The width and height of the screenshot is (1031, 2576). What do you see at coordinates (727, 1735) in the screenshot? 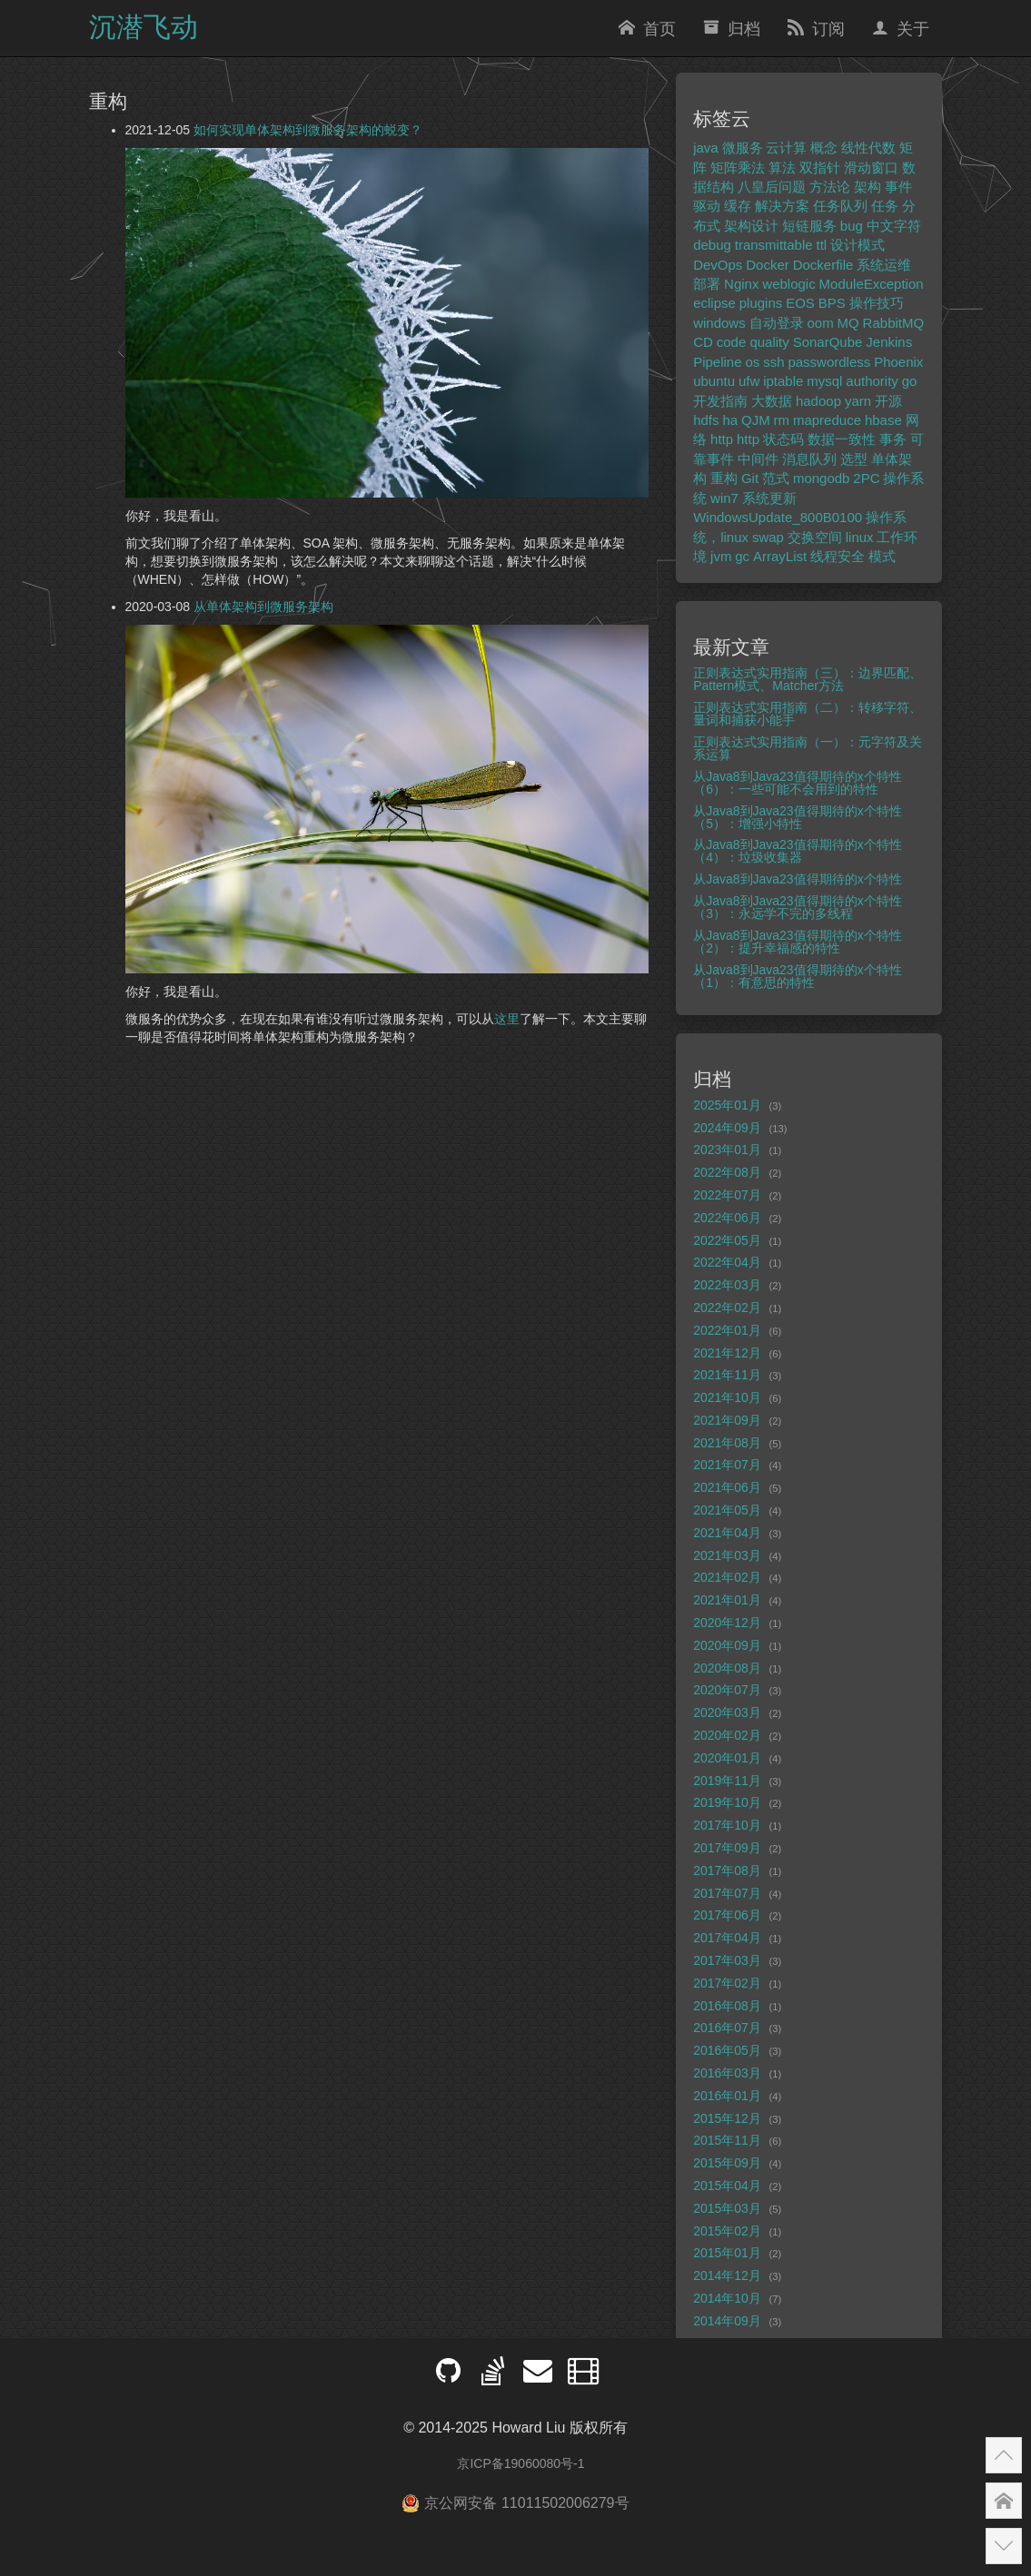
I see `2020年02月` at bounding box center [727, 1735].